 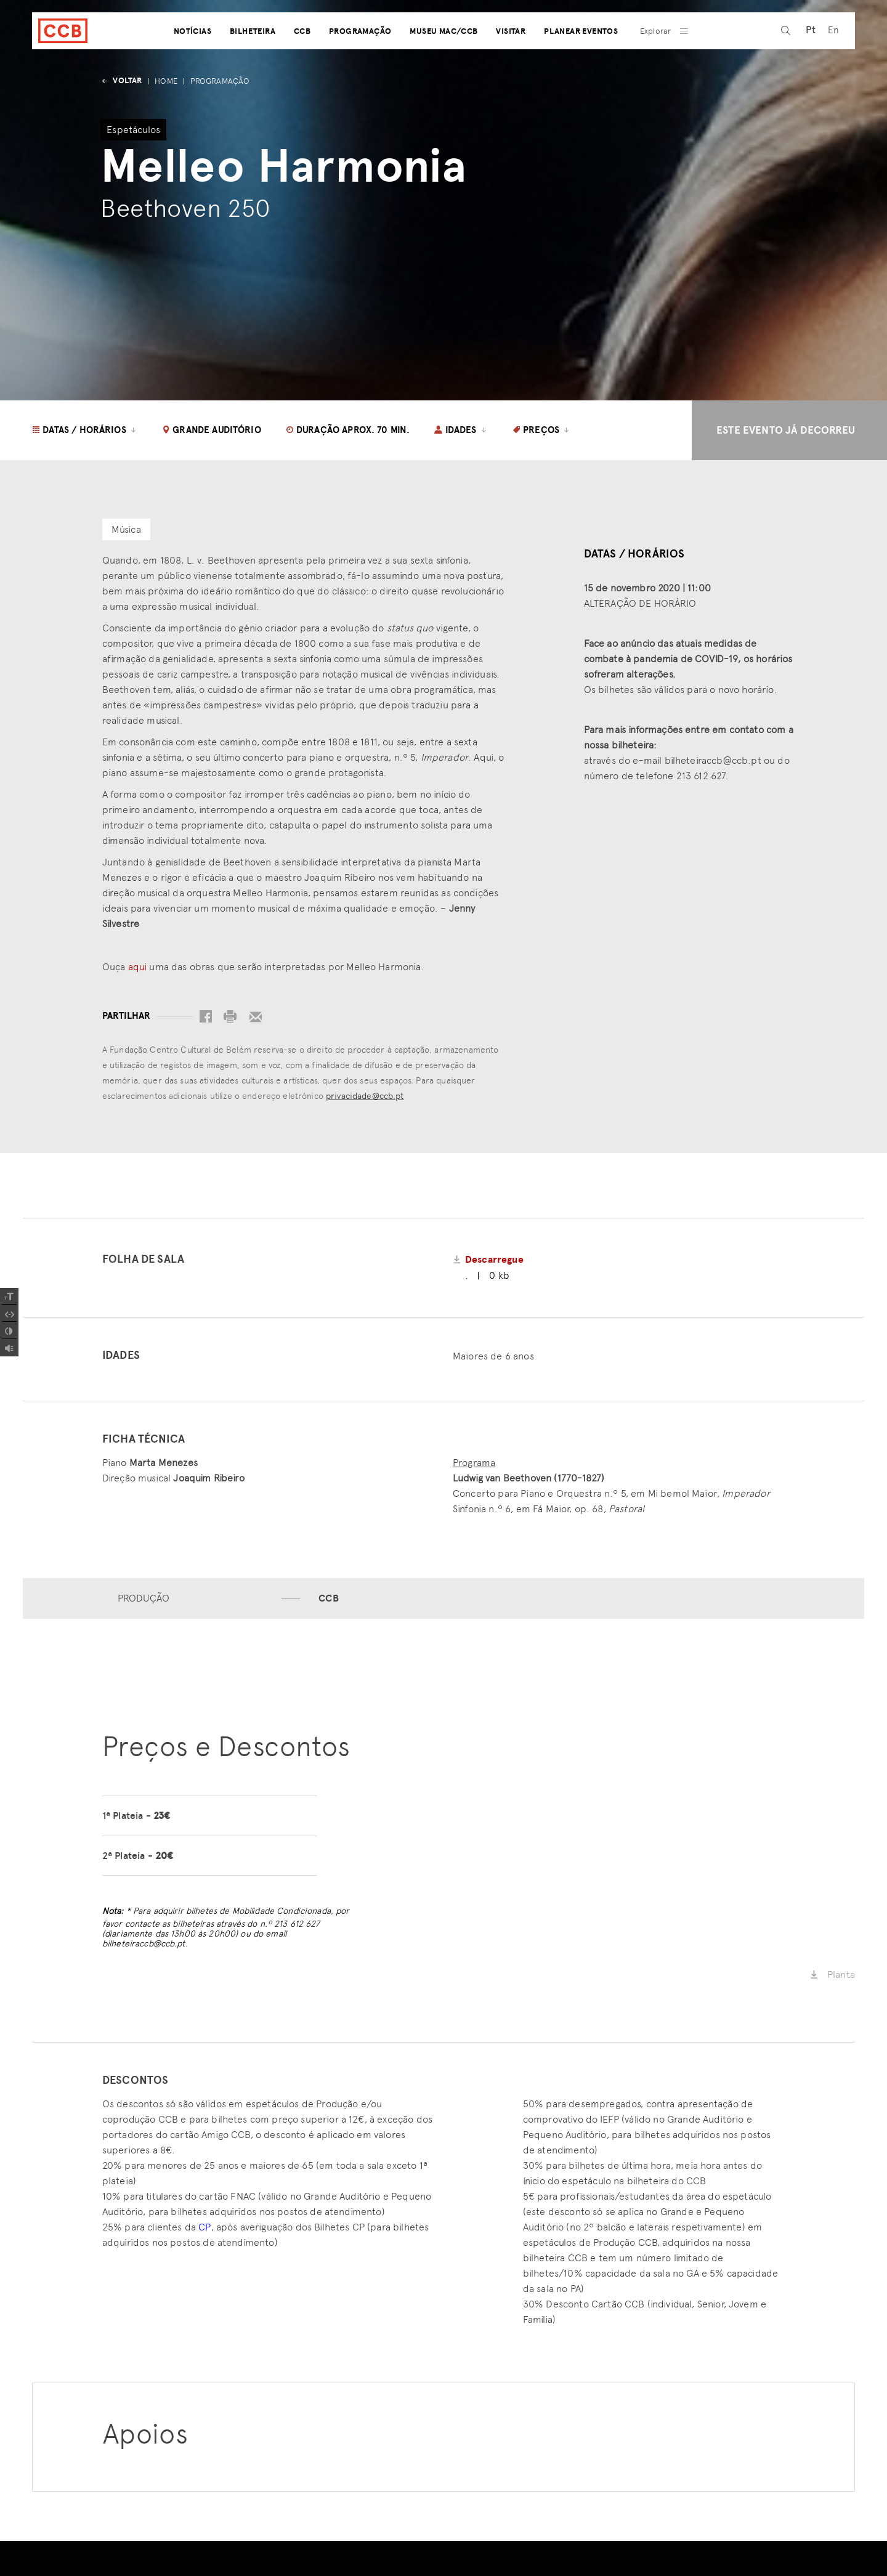 I want to click on Planear Eventos, so click(x=581, y=63).